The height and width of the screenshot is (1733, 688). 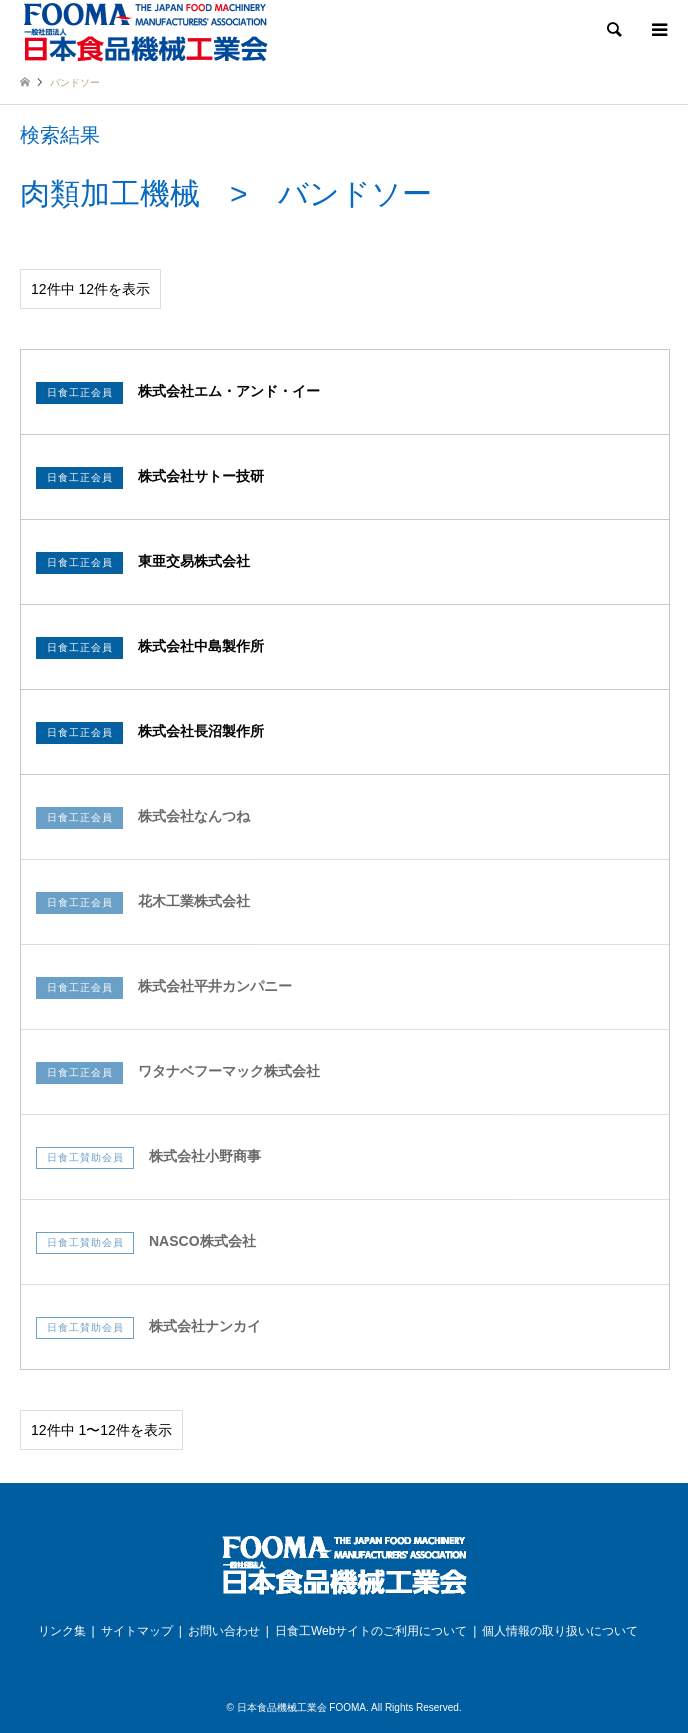 What do you see at coordinates (371, 1631) in the screenshot?
I see `日食工Webサイトのご利用について` at bounding box center [371, 1631].